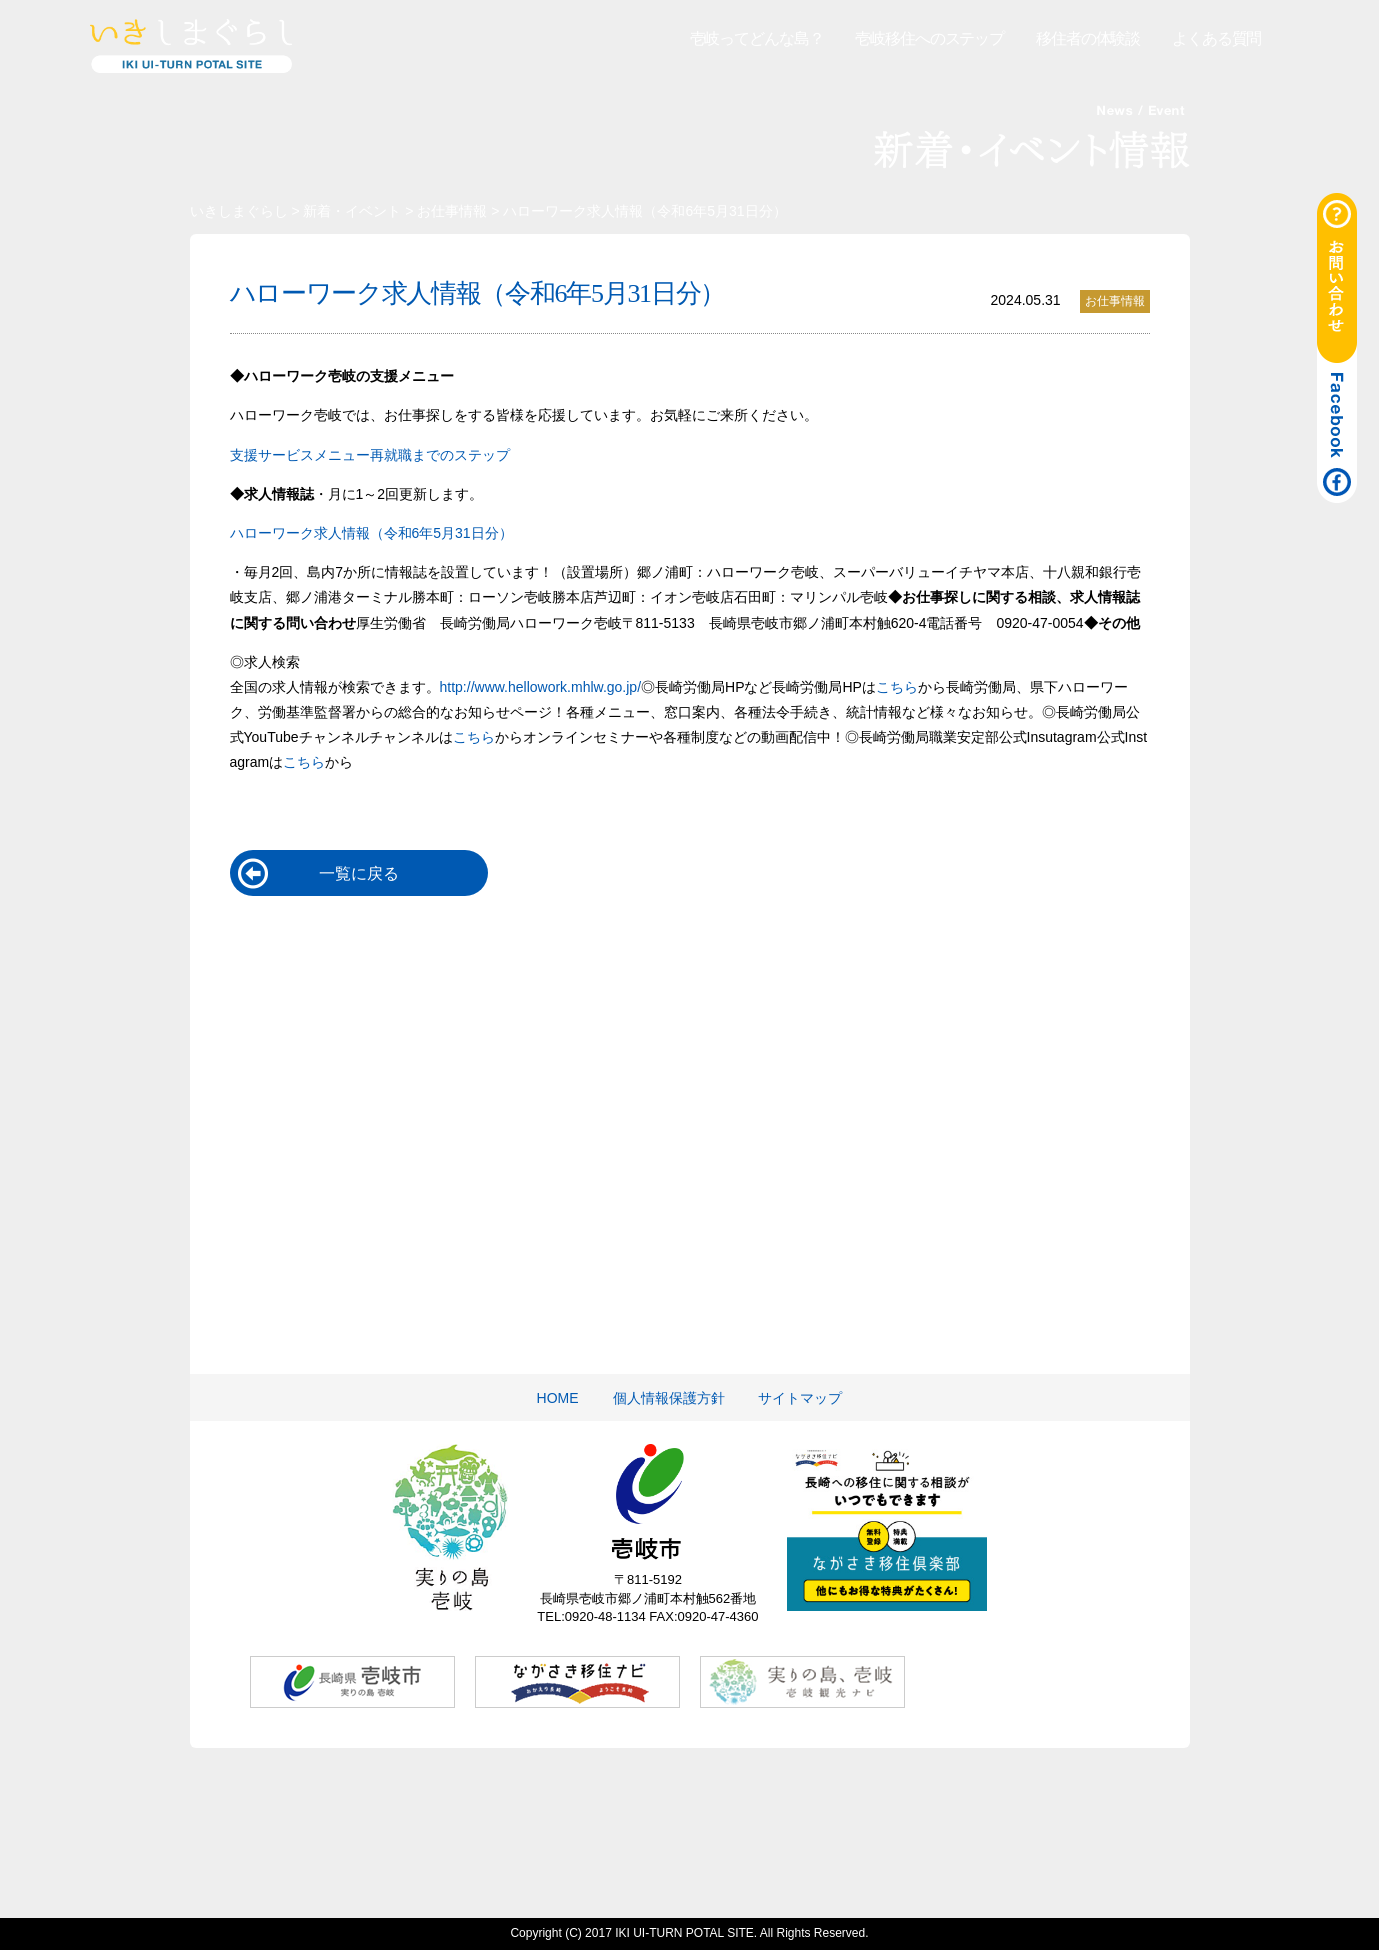  What do you see at coordinates (929, 38) in the screenshot?
I see `壱岐移住へのステップ` at bounding box center [929, 38].